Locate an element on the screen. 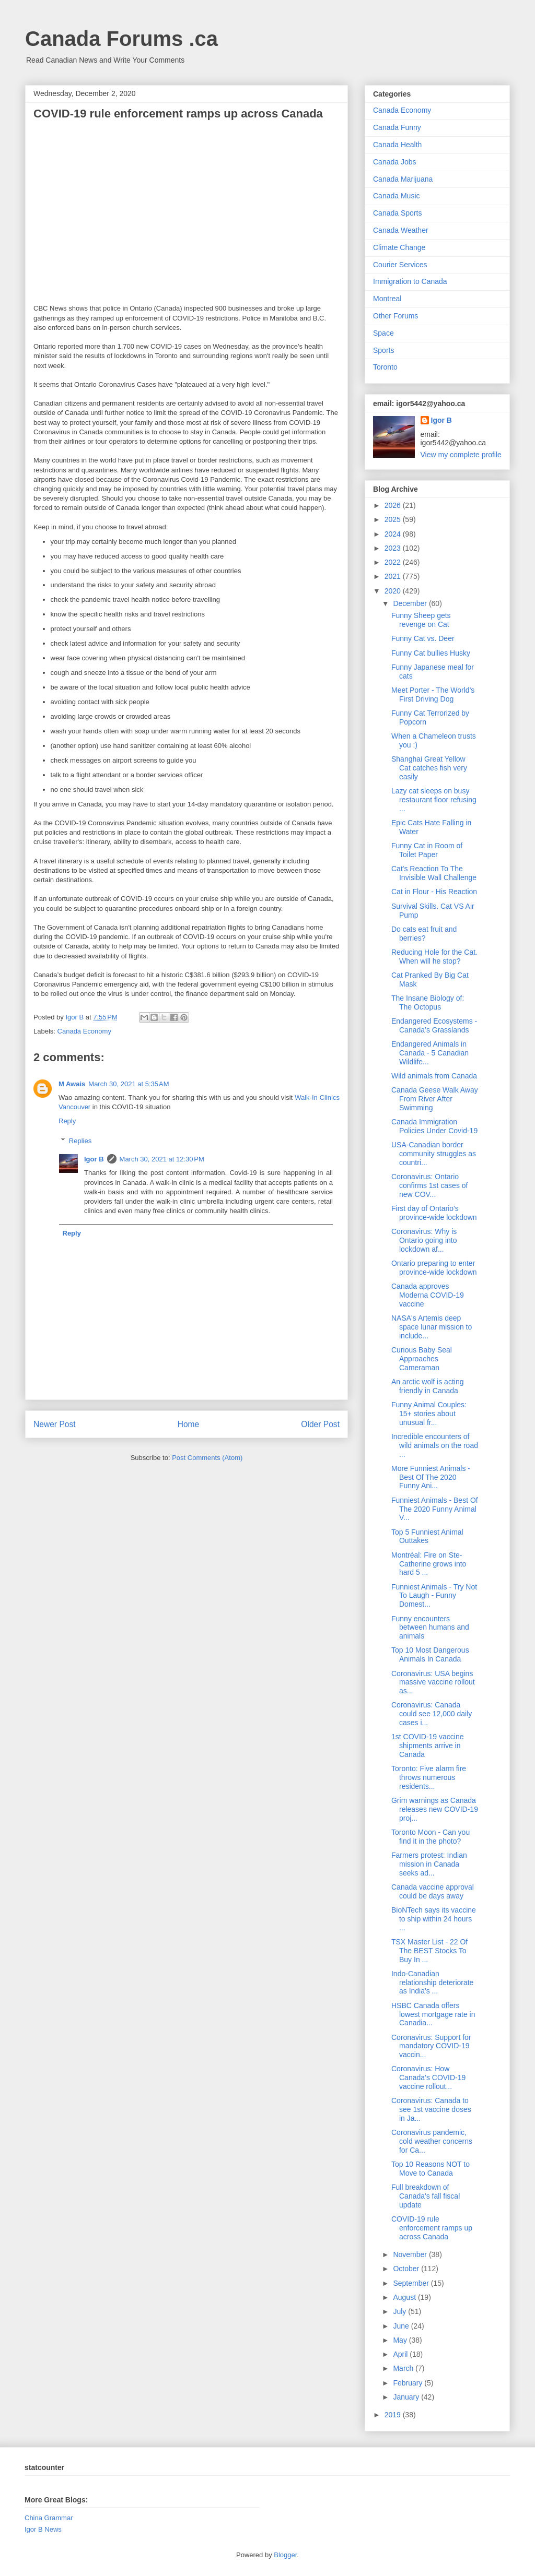  Ontario preparing to enter province-wide lockdown is located at coordinates (434, 1267).